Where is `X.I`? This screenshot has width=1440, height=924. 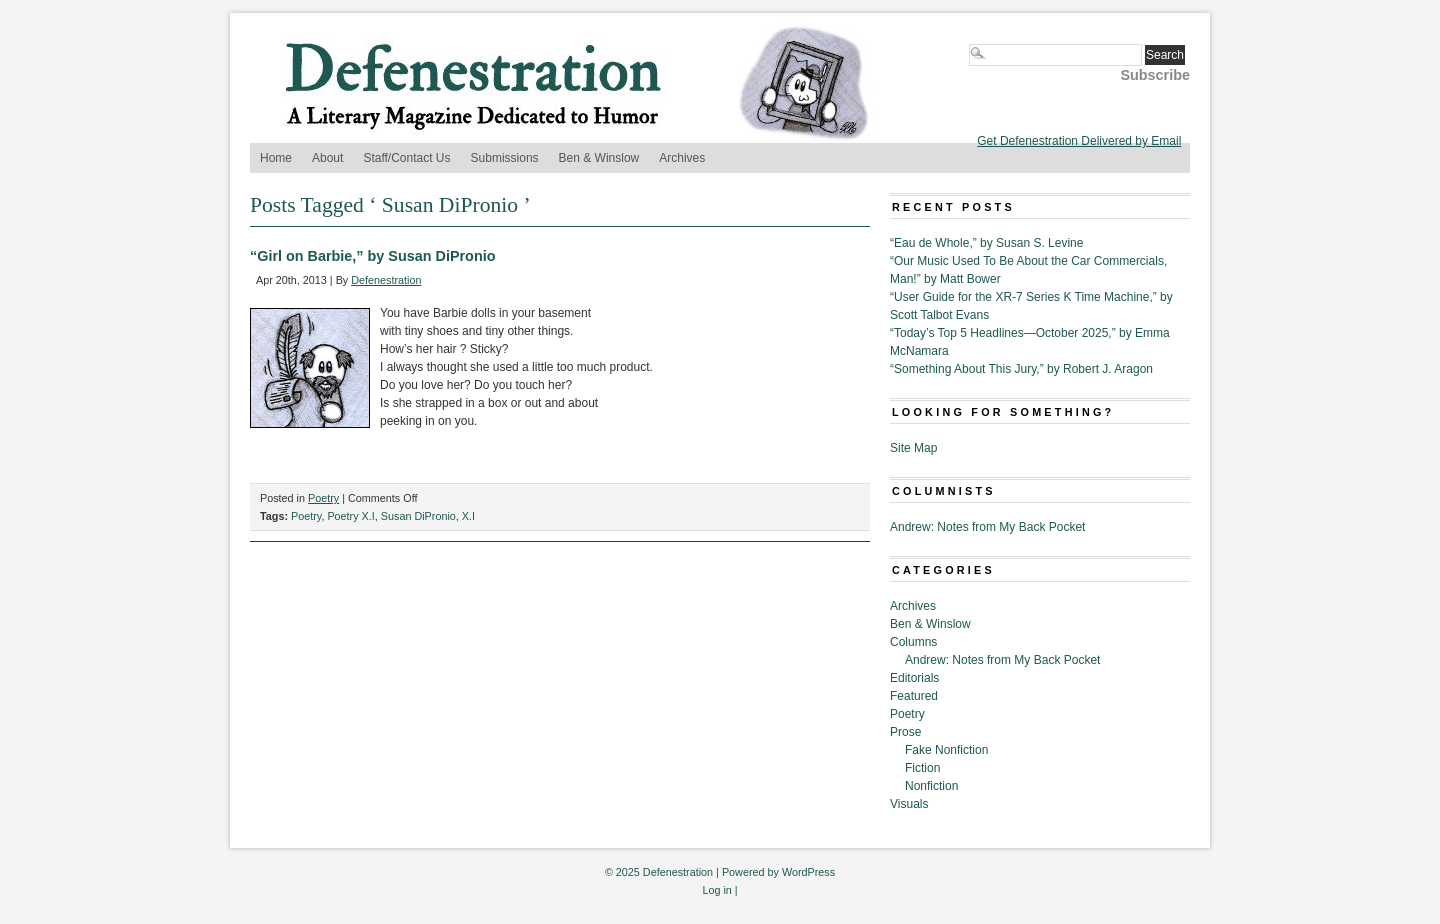 X.I is located at coordinates (468, 516).